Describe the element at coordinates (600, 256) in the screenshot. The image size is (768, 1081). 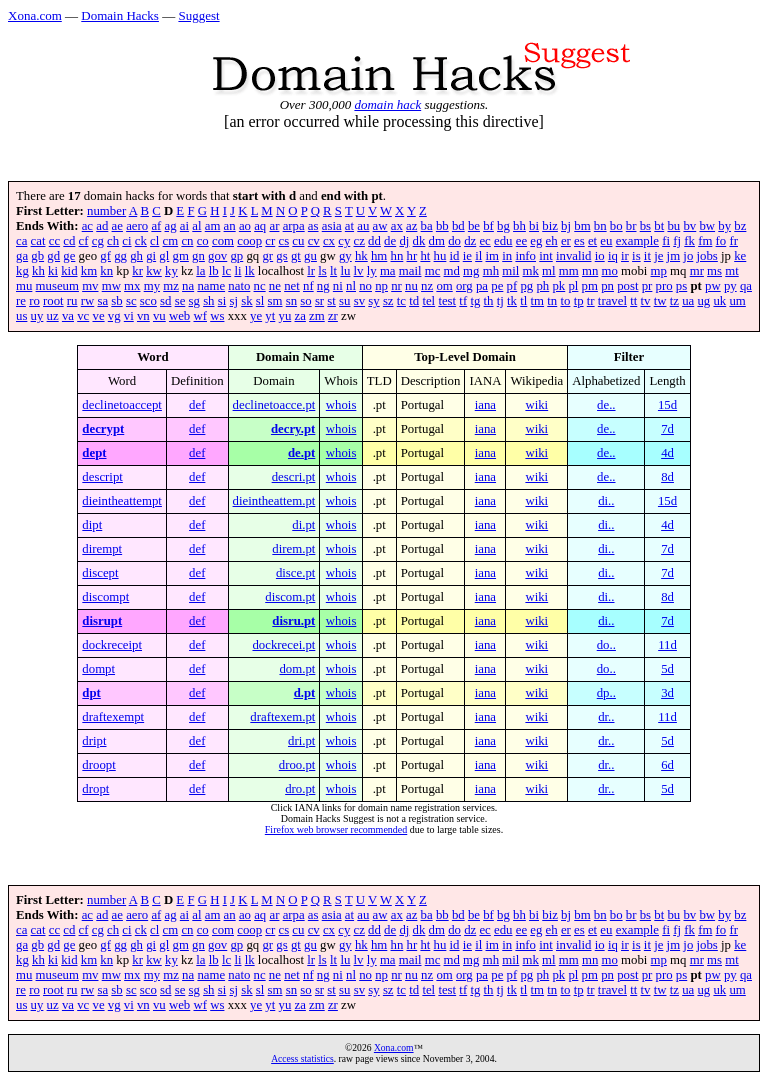
I see `io` at that location.